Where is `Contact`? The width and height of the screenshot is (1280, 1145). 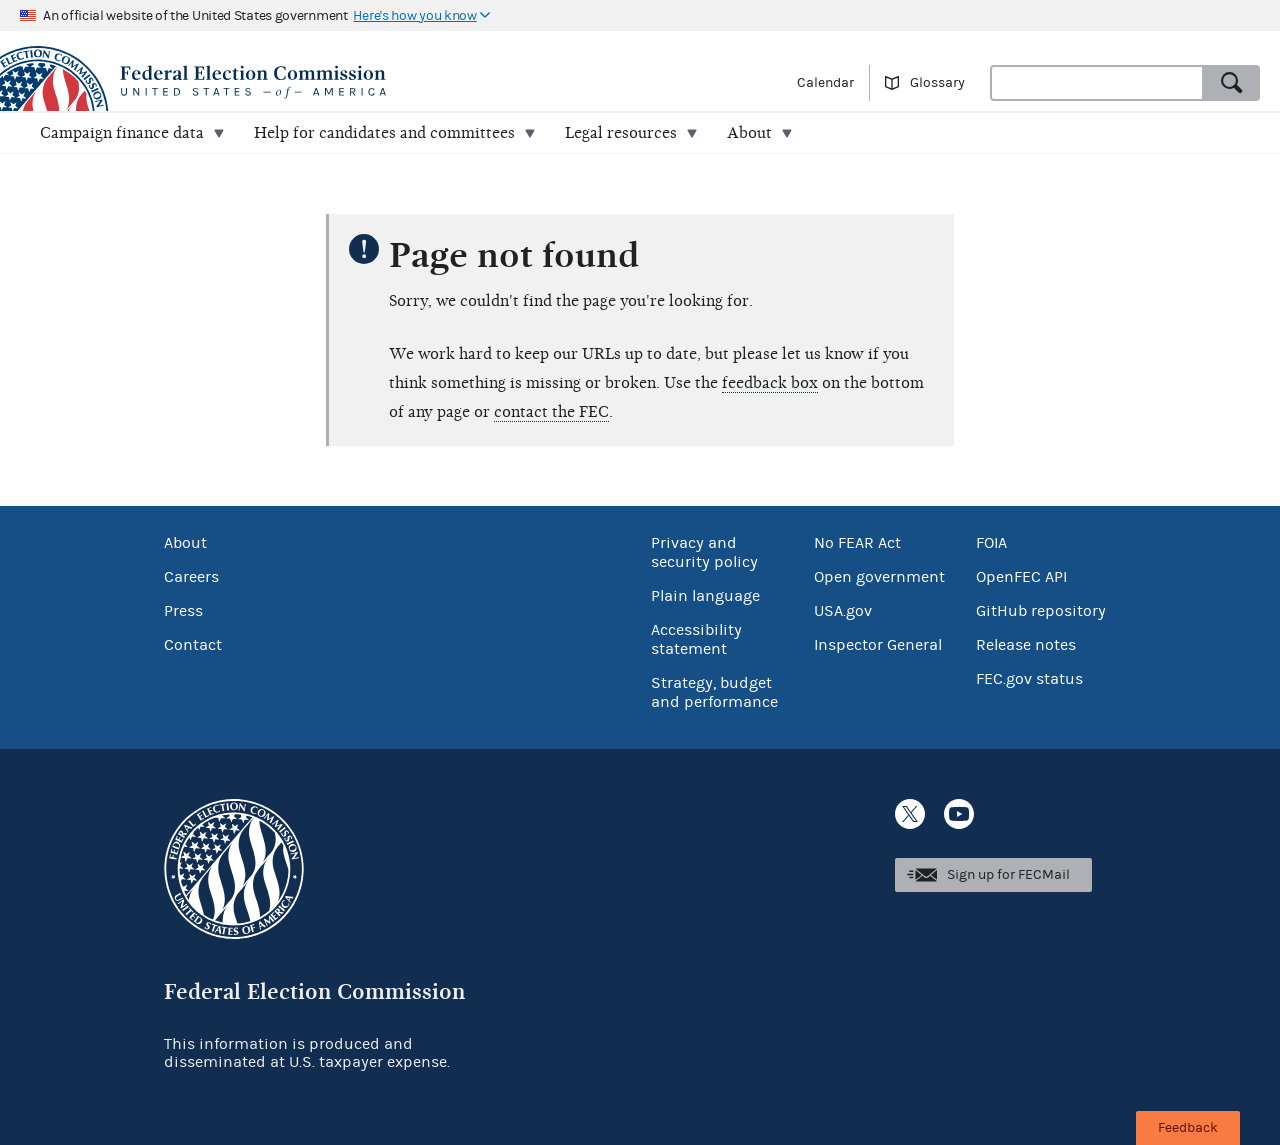 Contact is located at coordinates (193, 645).